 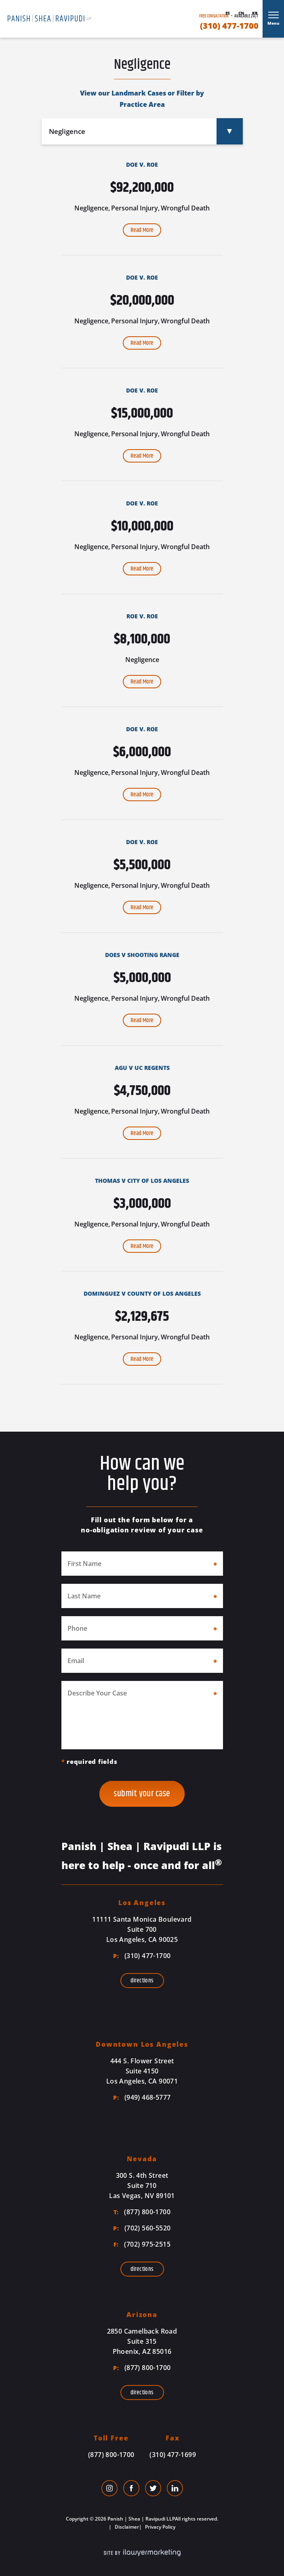 What do you see at coordinates (142, 230) in the screenshot?
I see `Read More` at bounding box center [142, 230].